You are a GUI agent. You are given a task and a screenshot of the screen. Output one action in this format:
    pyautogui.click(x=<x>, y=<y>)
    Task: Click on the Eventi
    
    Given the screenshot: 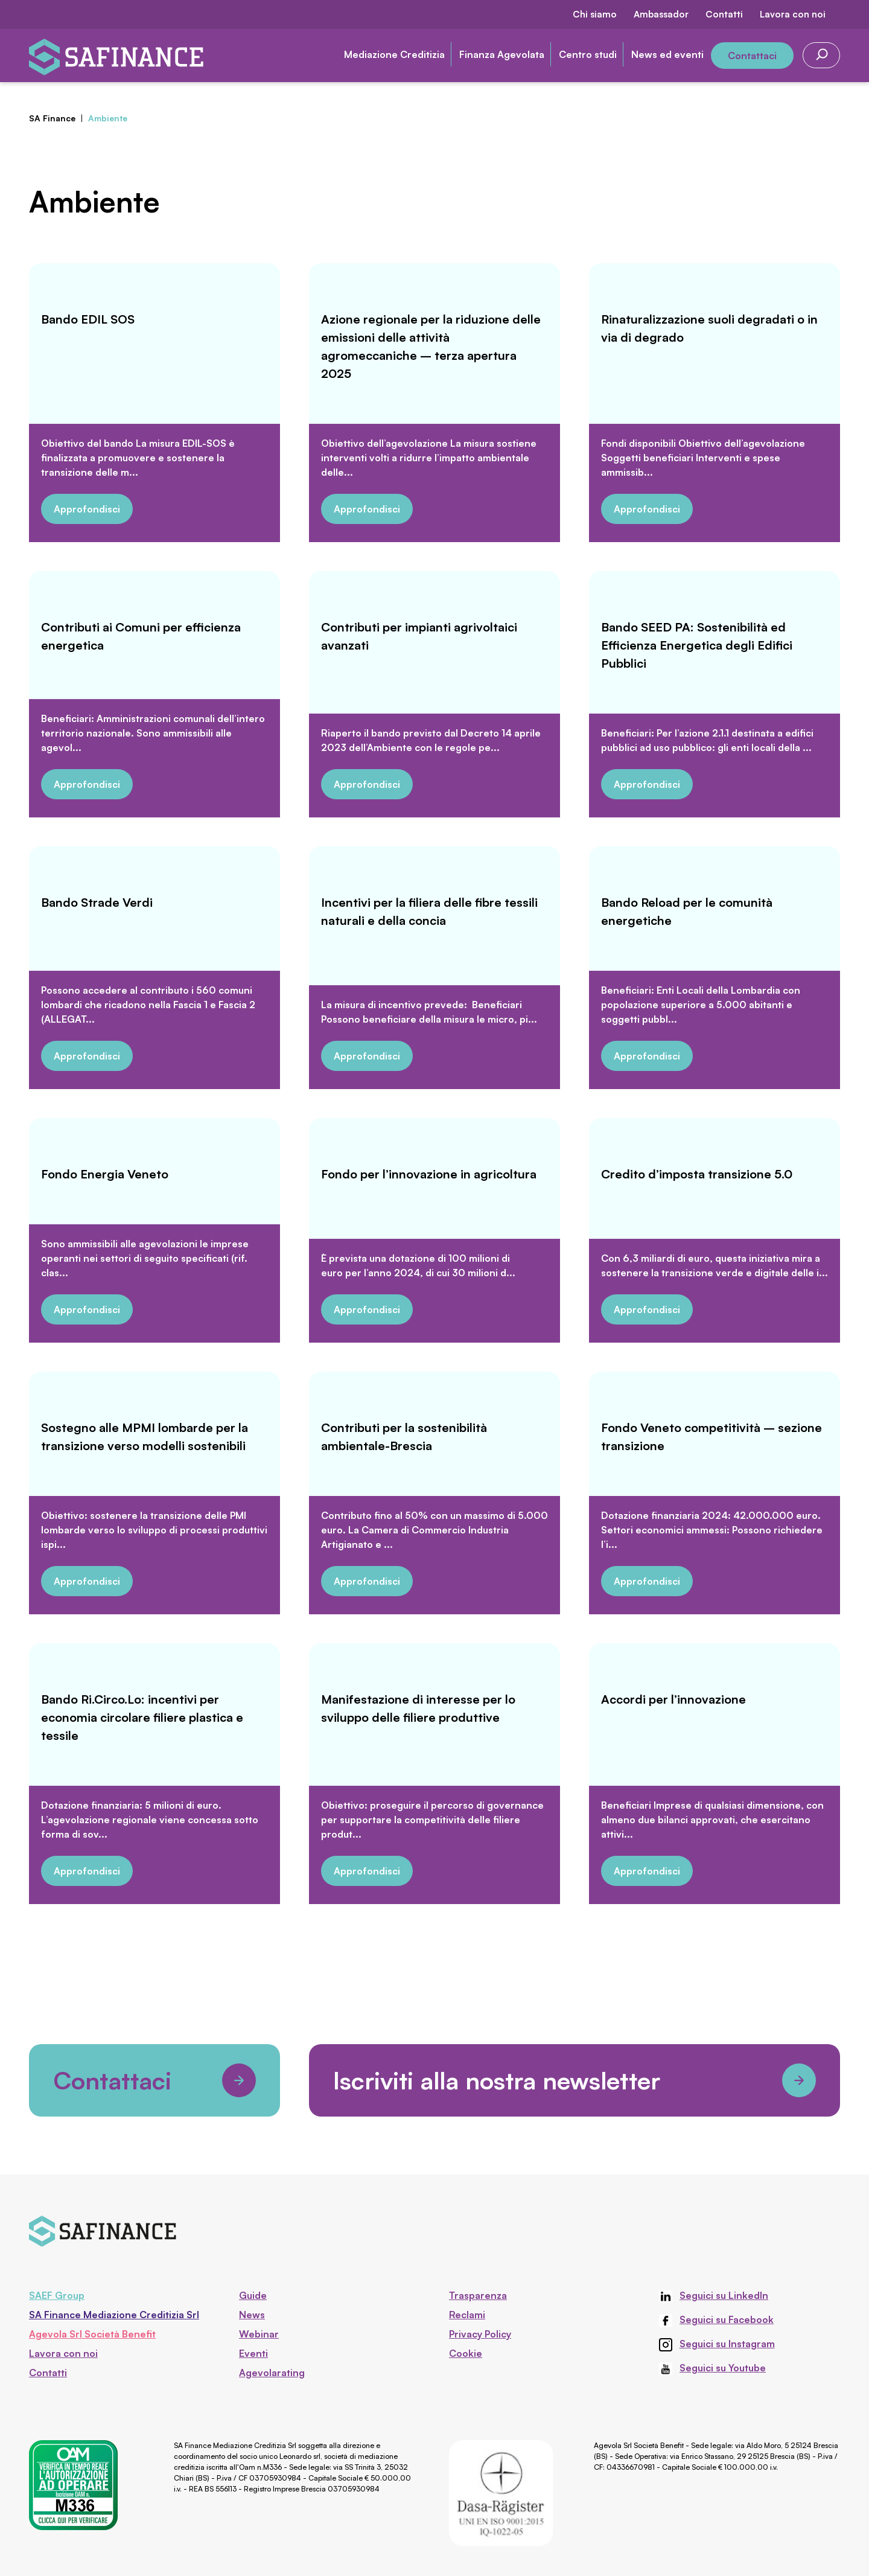 What is the action you would take?
    pyautogui.click(x=253, y=2353)
    